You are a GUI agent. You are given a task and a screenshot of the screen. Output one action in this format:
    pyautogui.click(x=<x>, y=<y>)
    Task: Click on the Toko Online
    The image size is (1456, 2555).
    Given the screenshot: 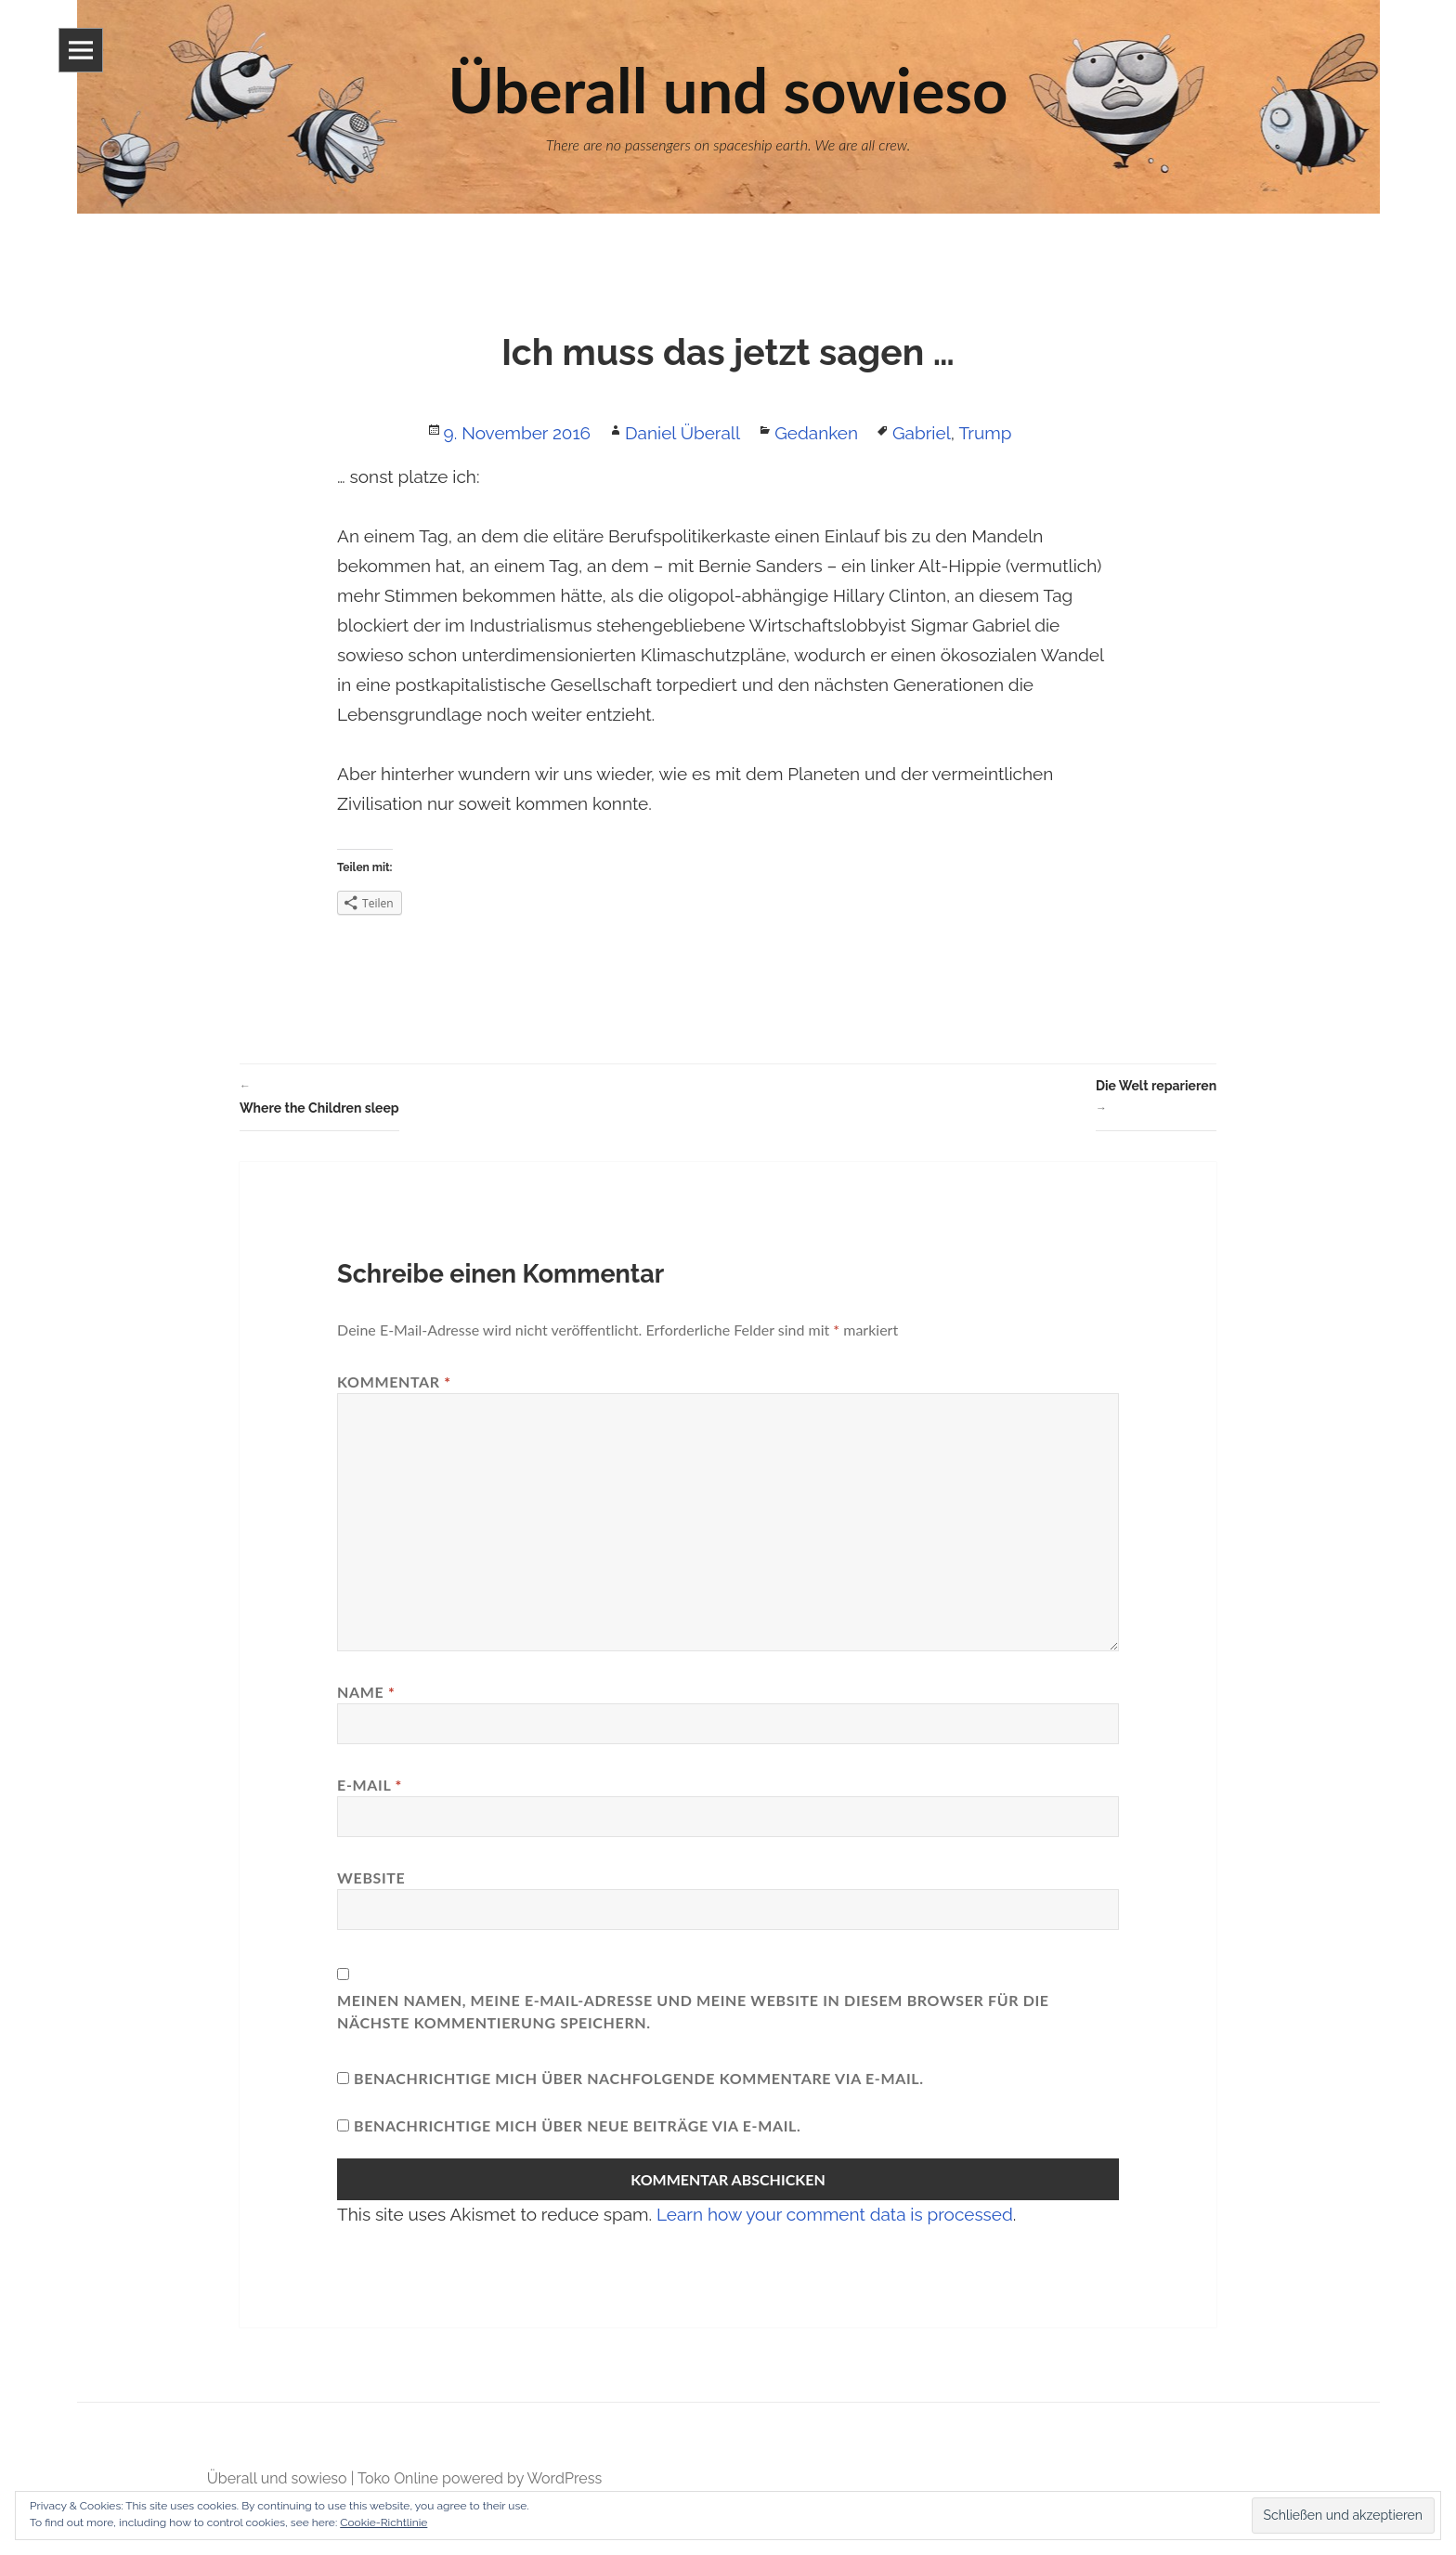 What is the action you would take?
    pyautogui.click(x=398, y=2478)
    